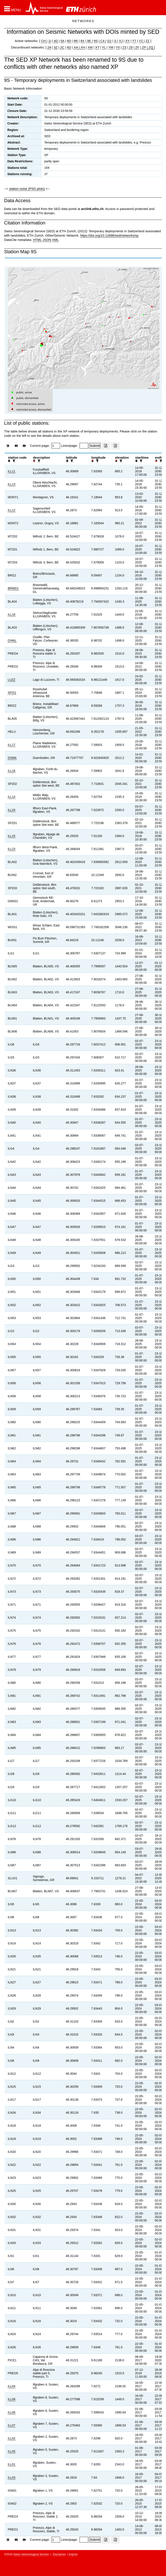  Describe the element at coordinates (11, 2438) in the screenshot. I see `ILL02` at that location.